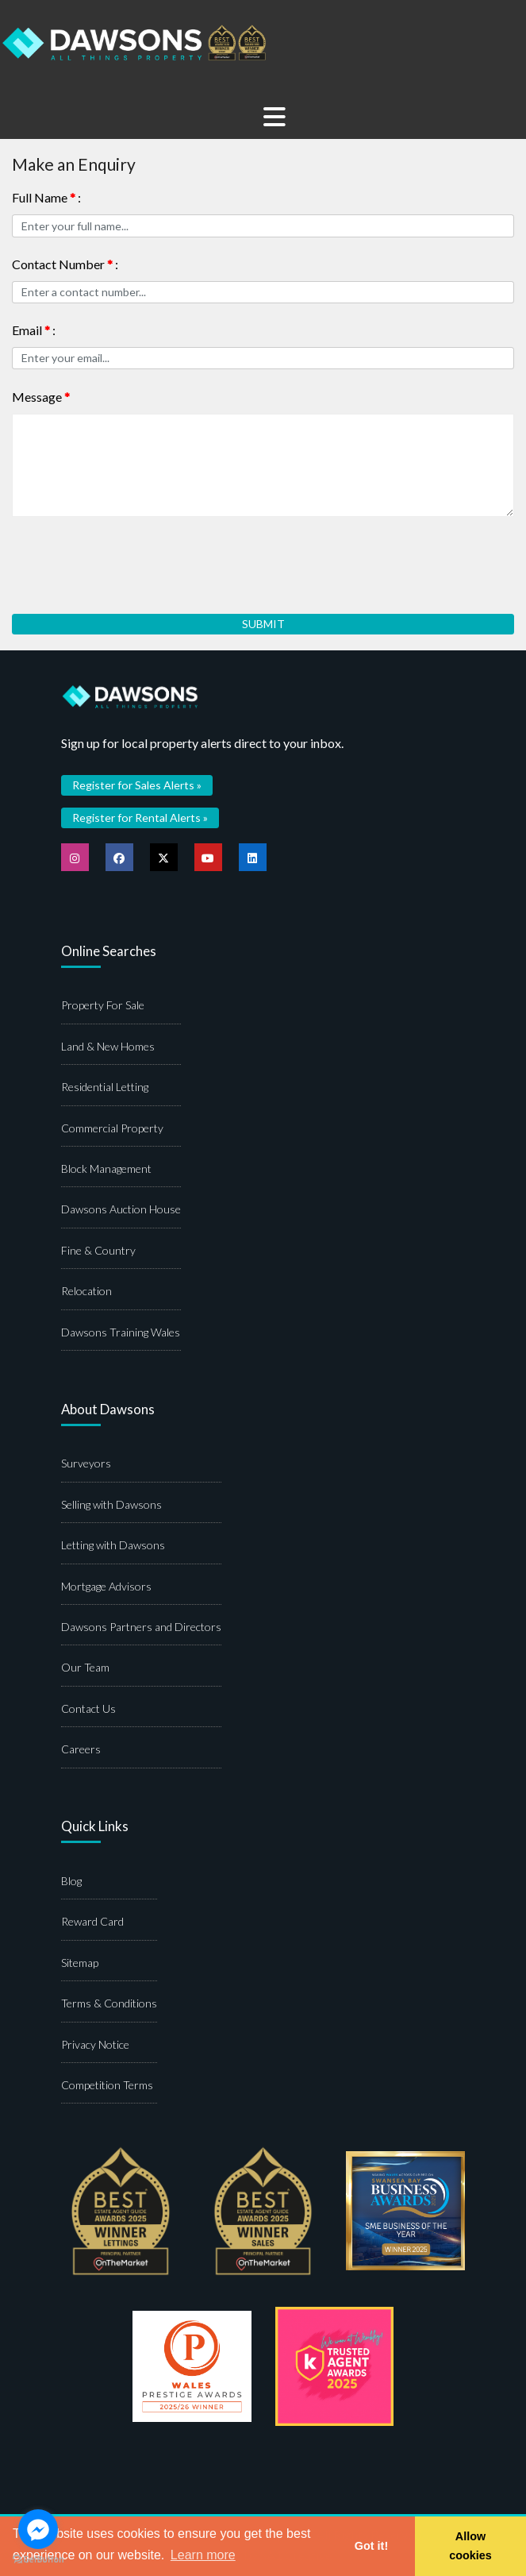 The width and height of the screenshot is (526, 2576). Describe the element at coordinates (111, 1504) in the screenshot. I see `Selling with Dawsons` at that location.